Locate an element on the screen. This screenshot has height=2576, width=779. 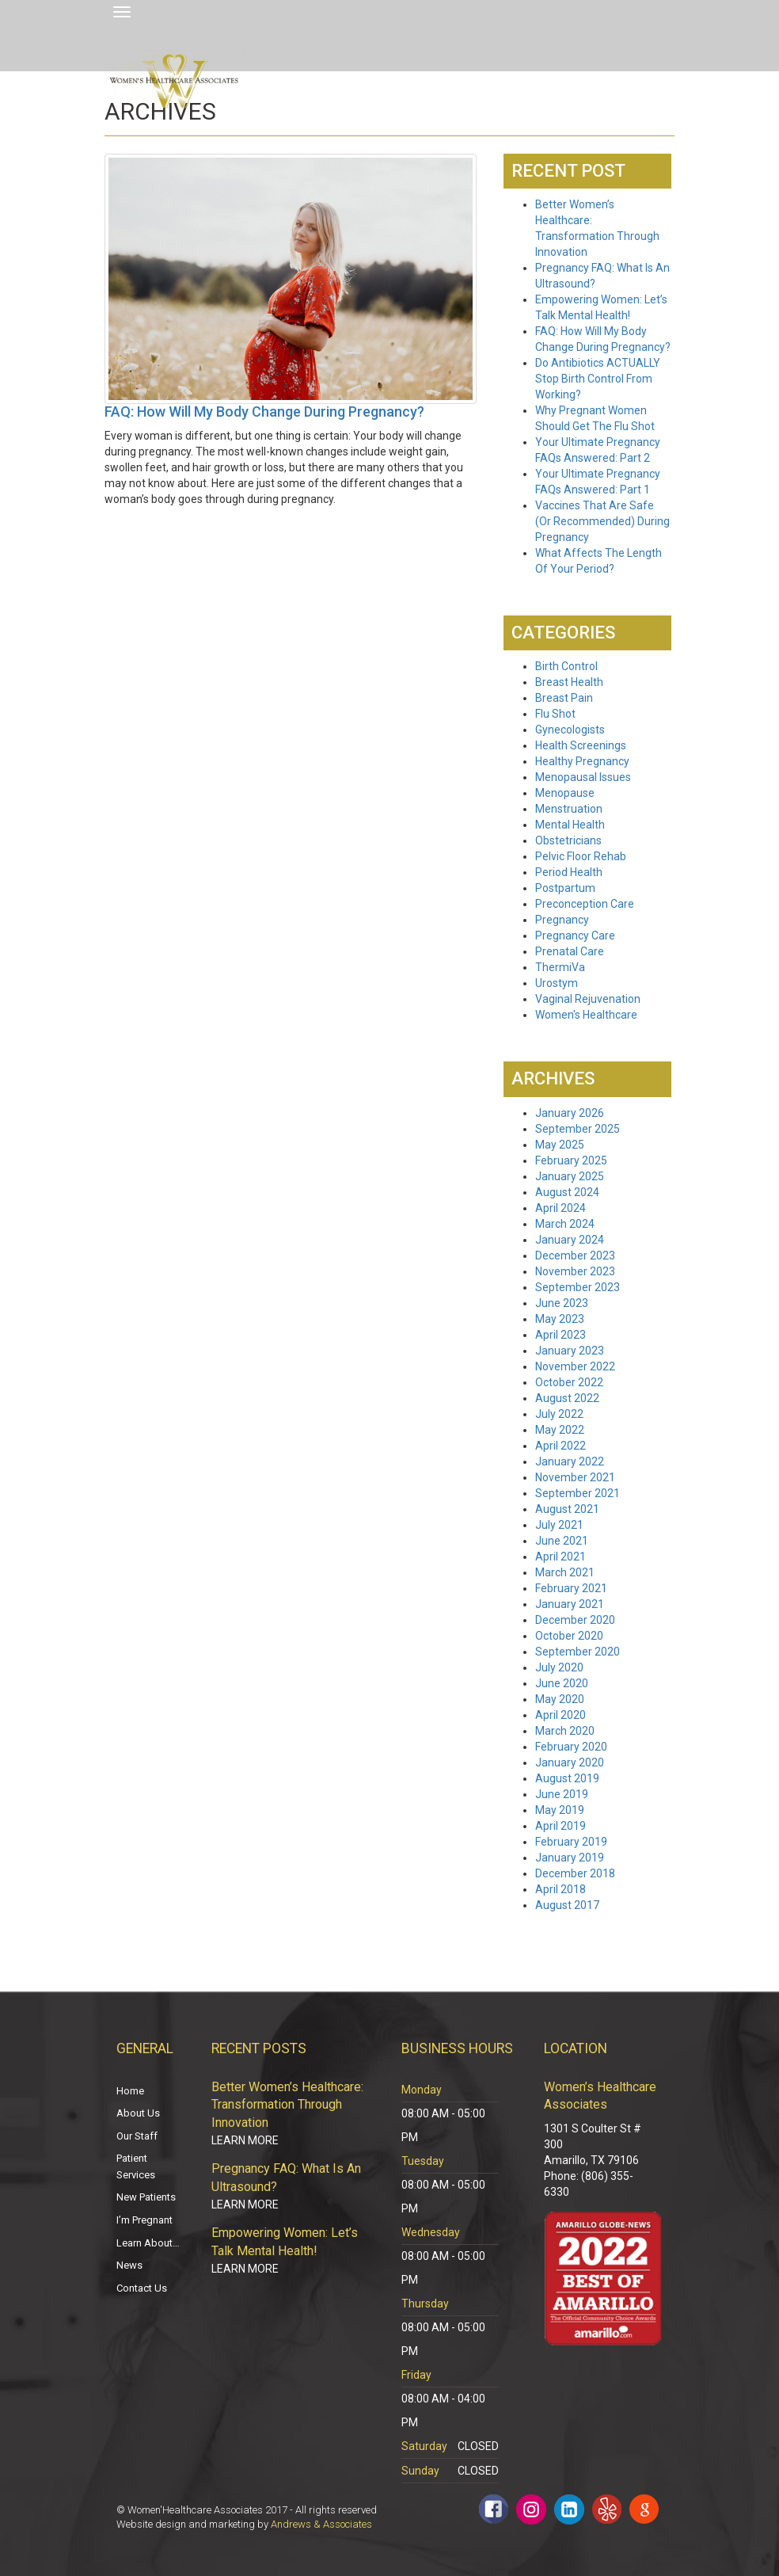
Vaginal Rejuvenation is located at coordinates (587, 999).